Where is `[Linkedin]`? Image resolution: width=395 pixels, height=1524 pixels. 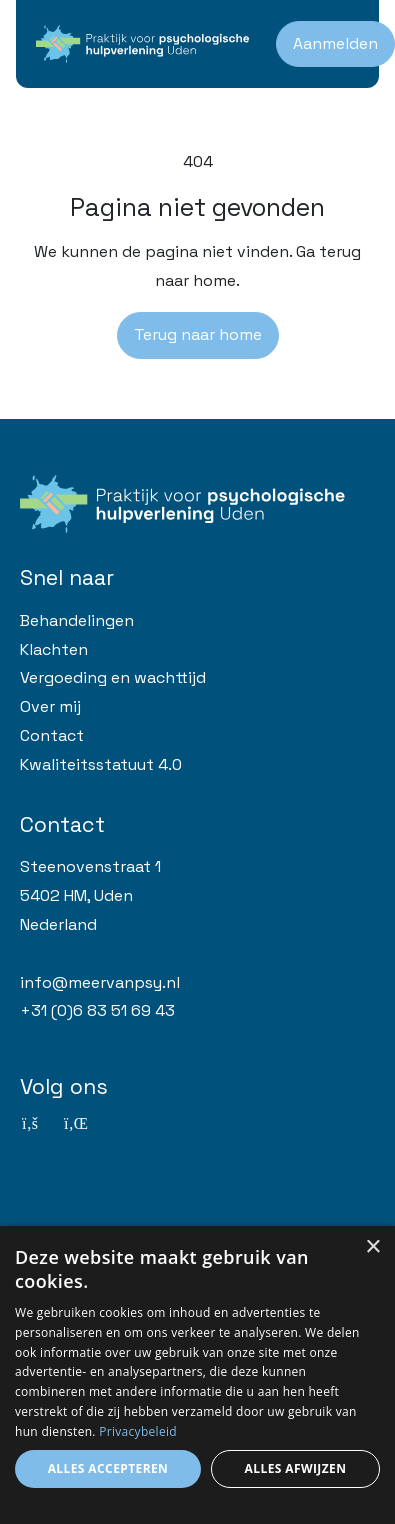 [Linkedin] is located at coordinates (74, 1124).